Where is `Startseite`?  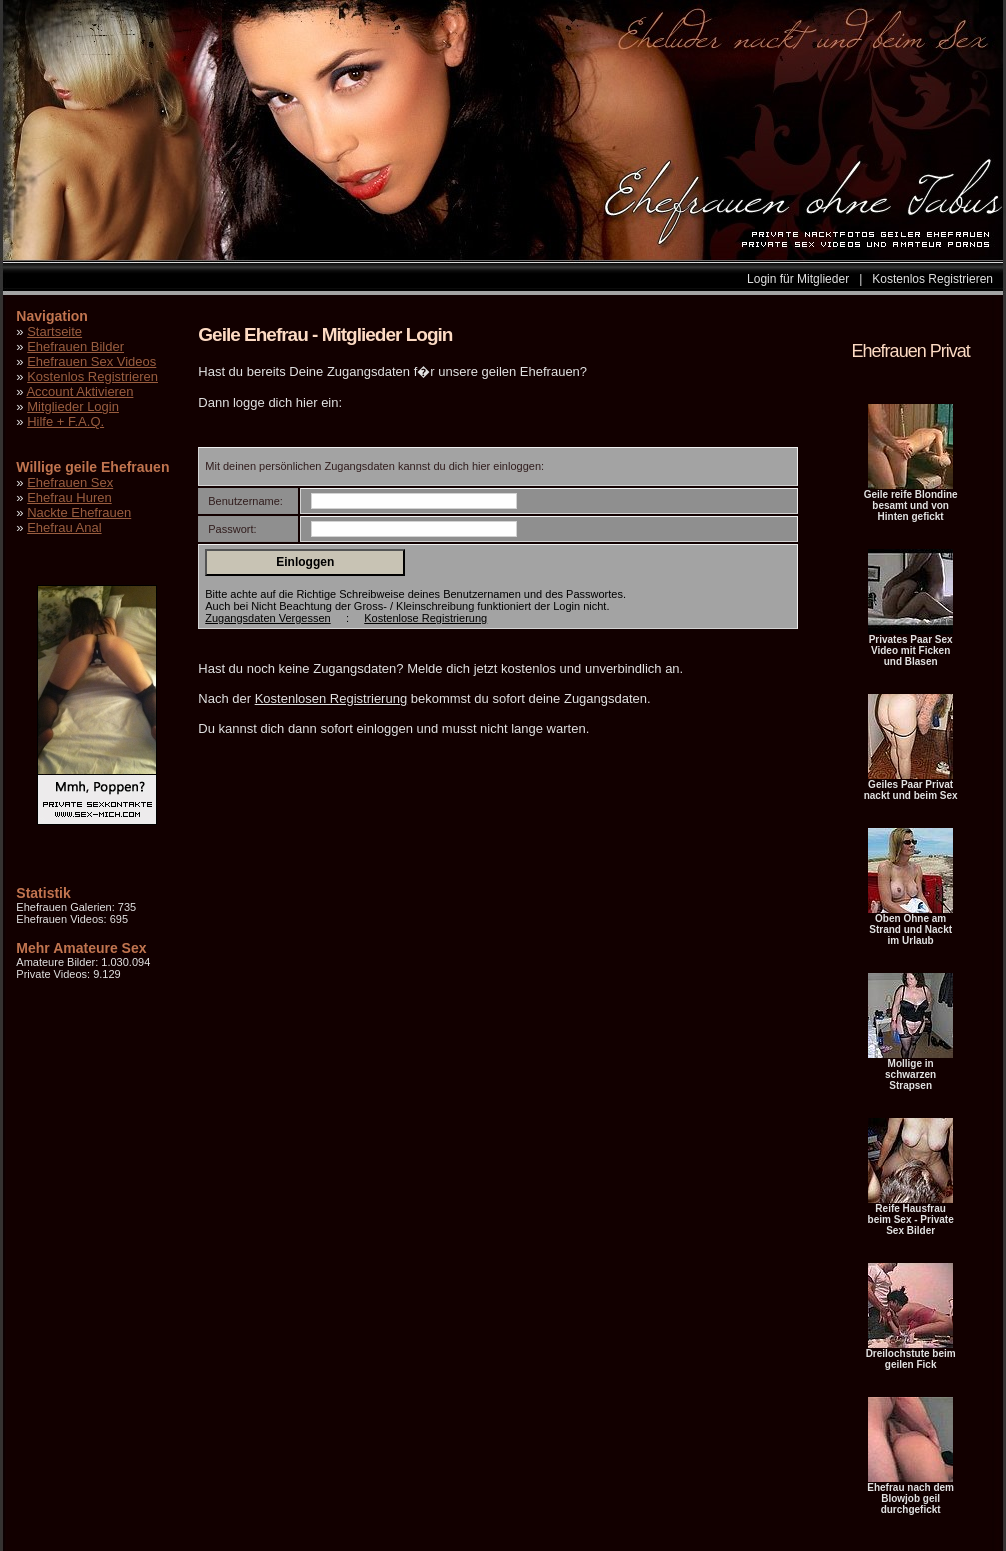 Startseite is located at coordinates (54, 331).